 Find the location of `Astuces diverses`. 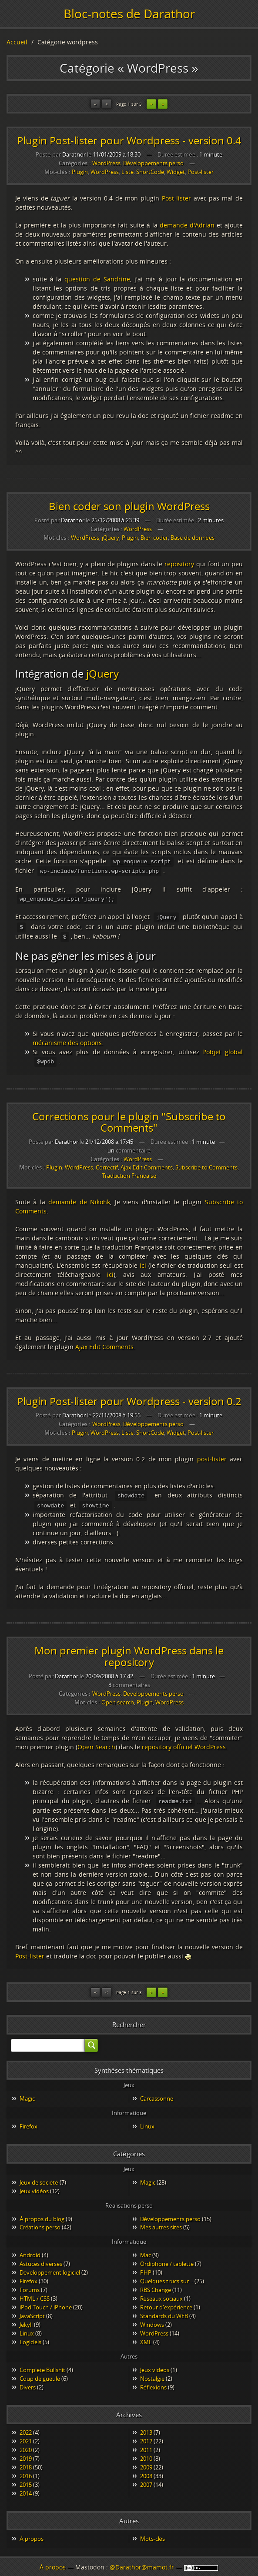

Astuces diverses is located at coordinates (41, 2259).